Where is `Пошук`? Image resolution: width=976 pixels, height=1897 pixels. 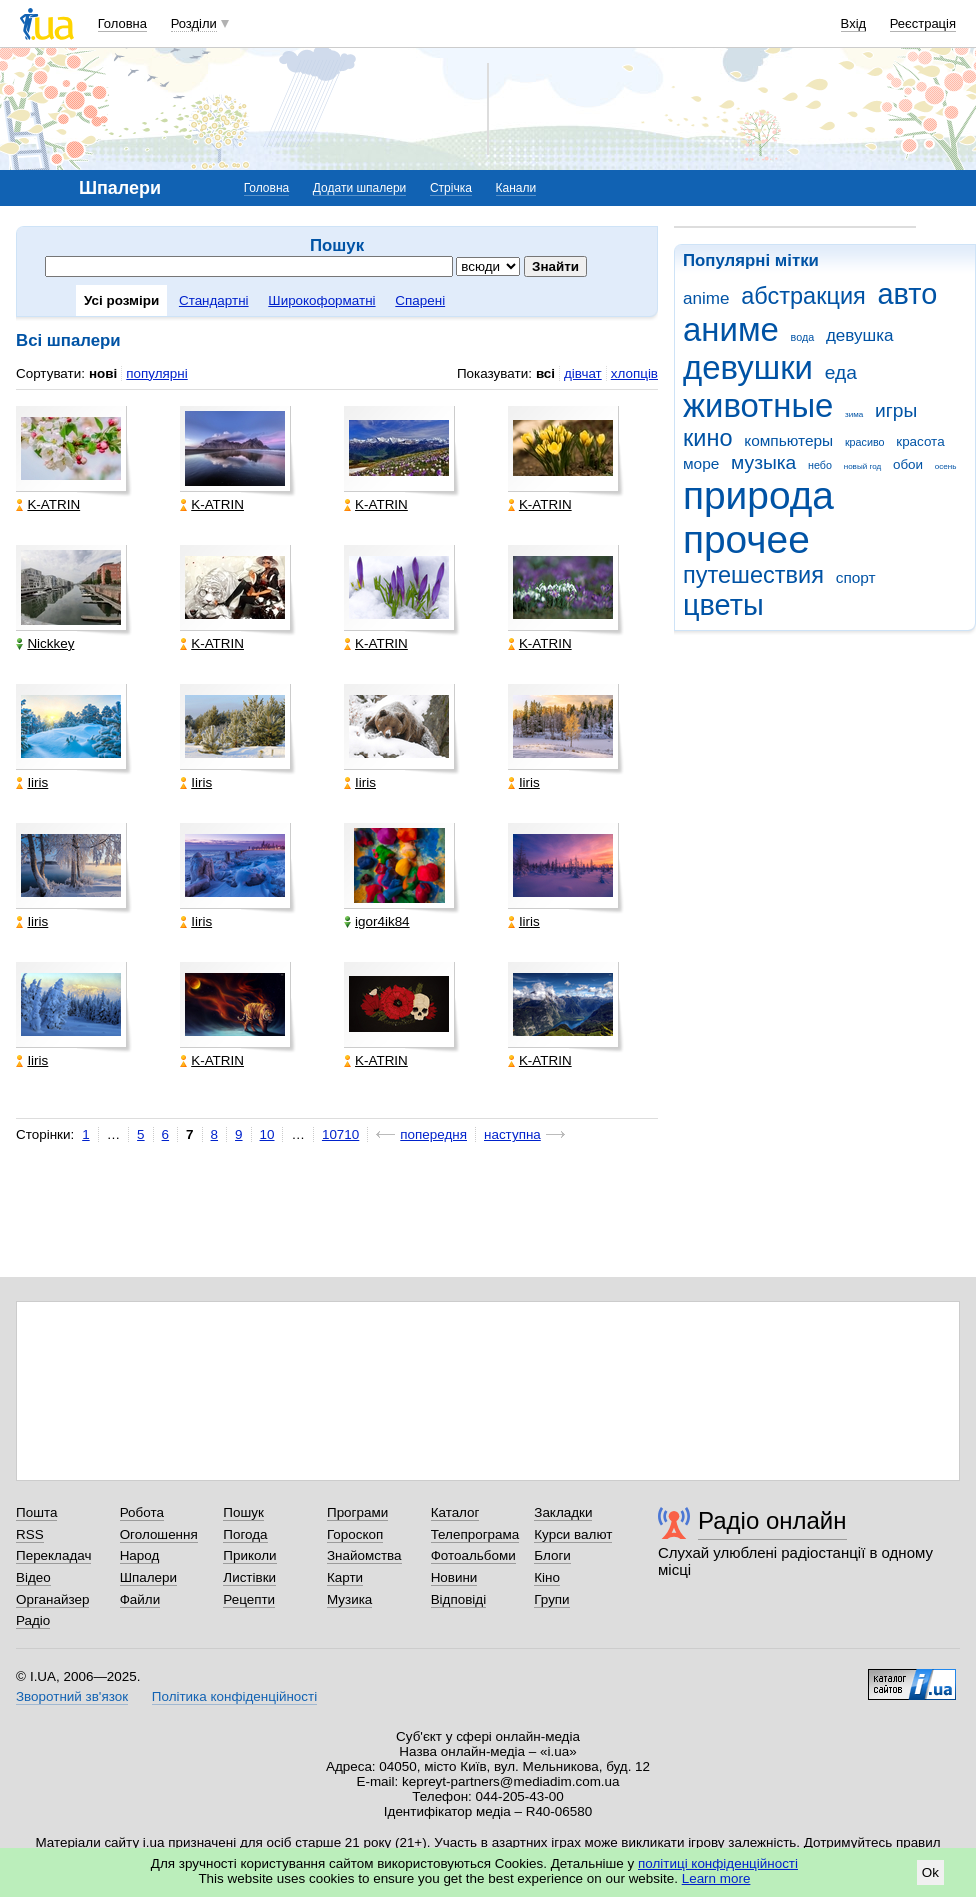 Пошук is located at coordinates (243, 1512).